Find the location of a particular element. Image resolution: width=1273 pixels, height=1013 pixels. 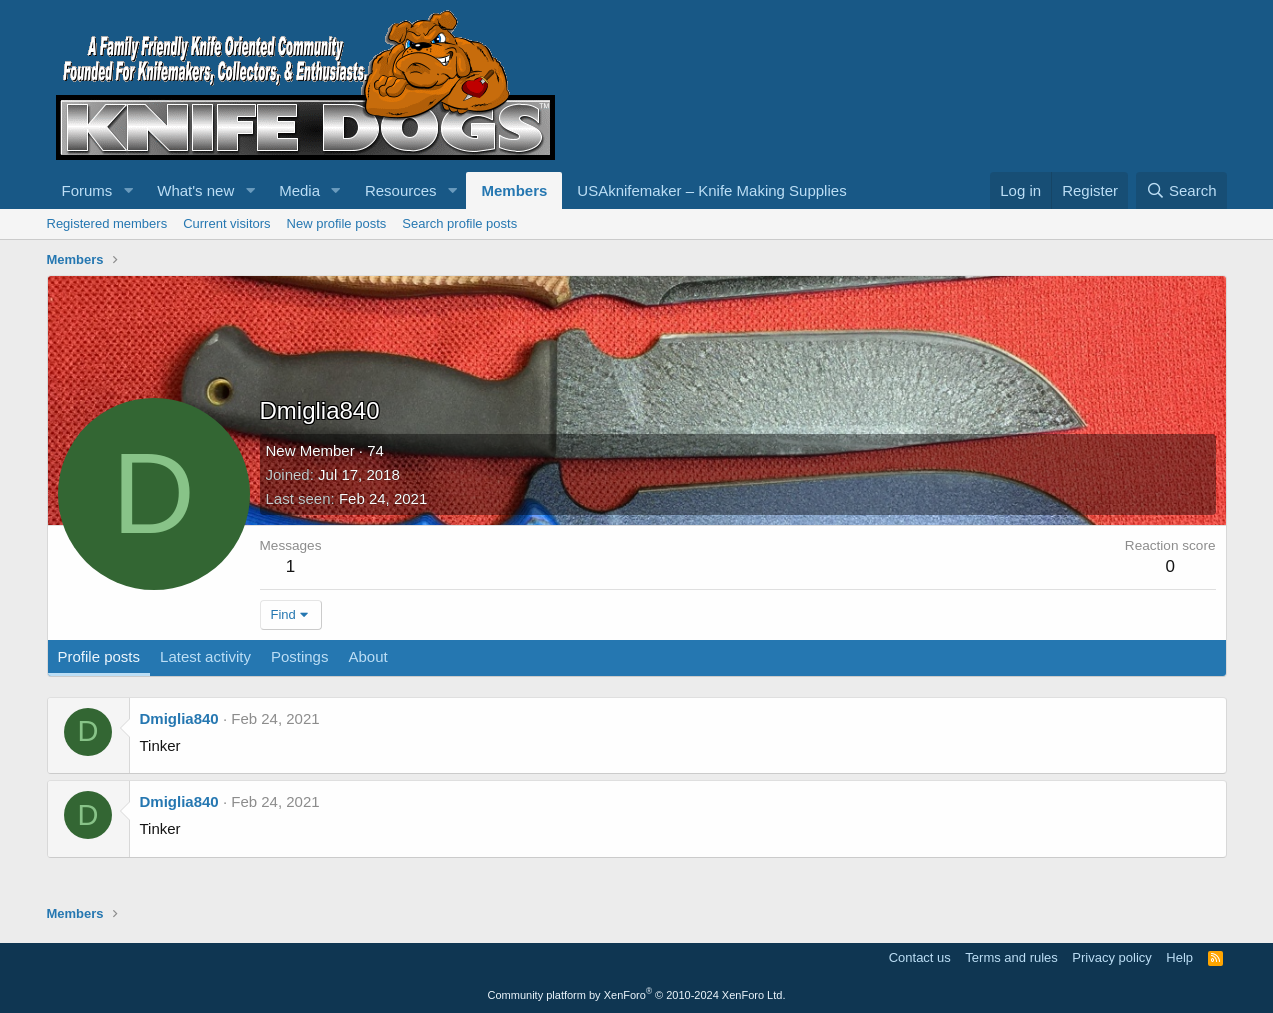

Forums is located at coordinates (87, 190).